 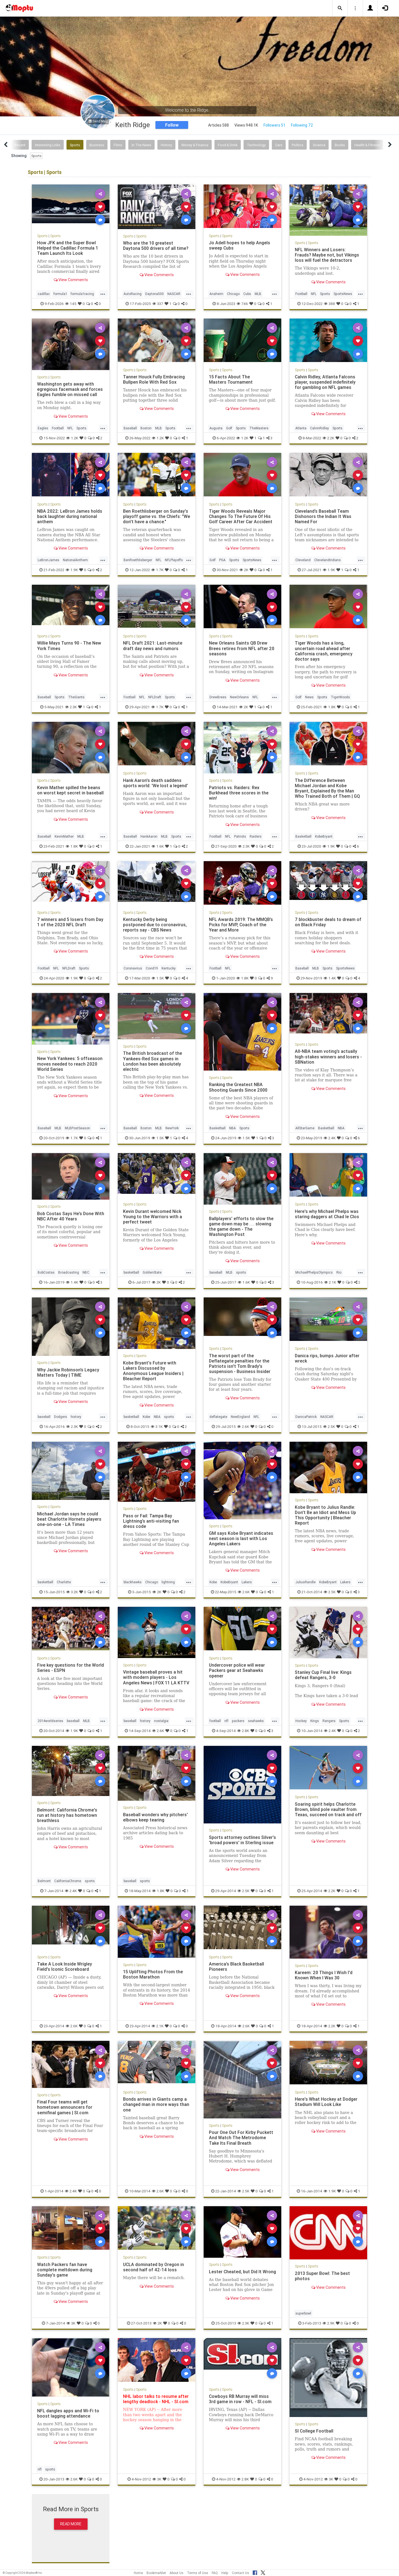 I want to click on LeBronJames, so click(x=48, y=560).